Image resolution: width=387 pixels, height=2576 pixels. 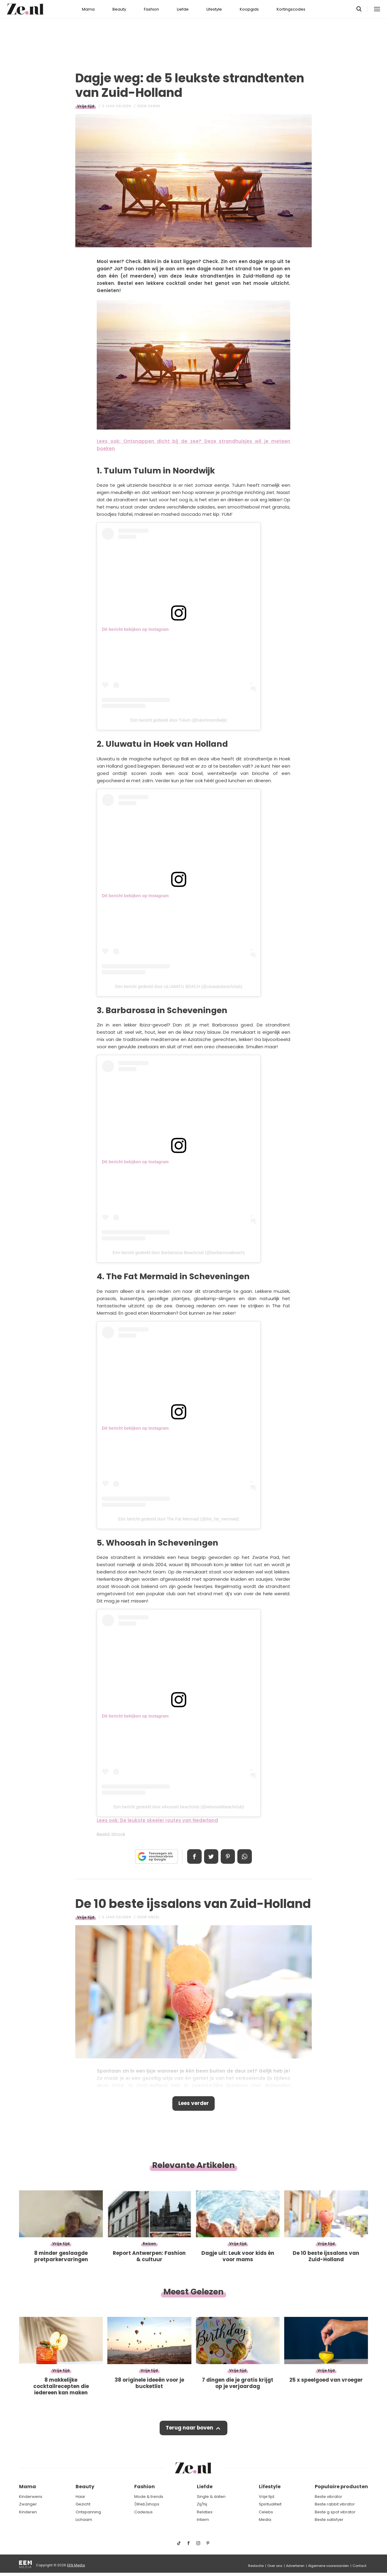 What do you see at coordinates (119, 9) in the screenshot?
I see `Beauty` at bounding box center [119, 9].